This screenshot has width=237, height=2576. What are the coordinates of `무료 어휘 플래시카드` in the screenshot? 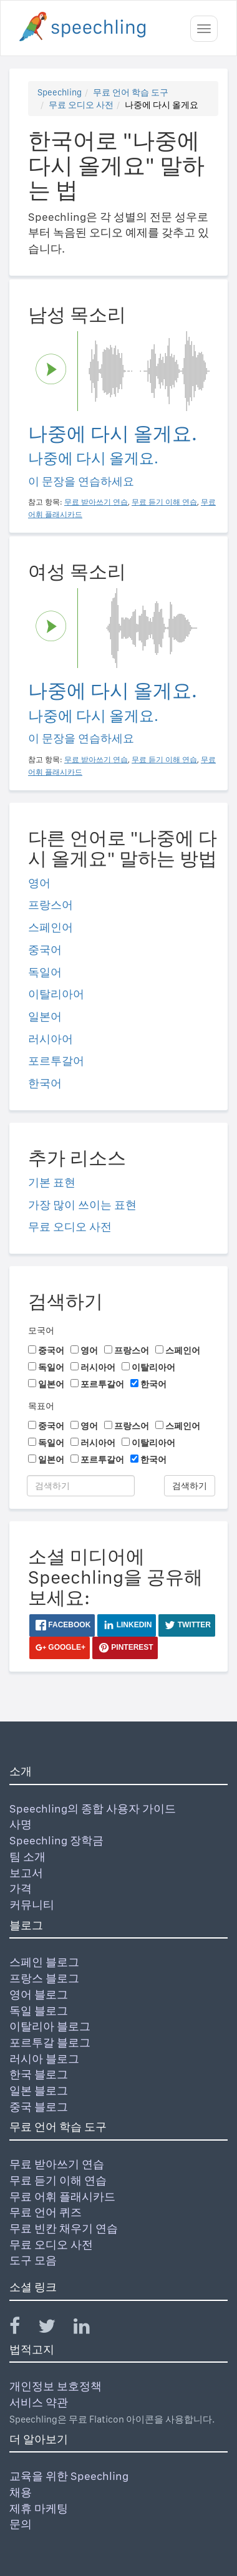 It's located at (62, 2196).